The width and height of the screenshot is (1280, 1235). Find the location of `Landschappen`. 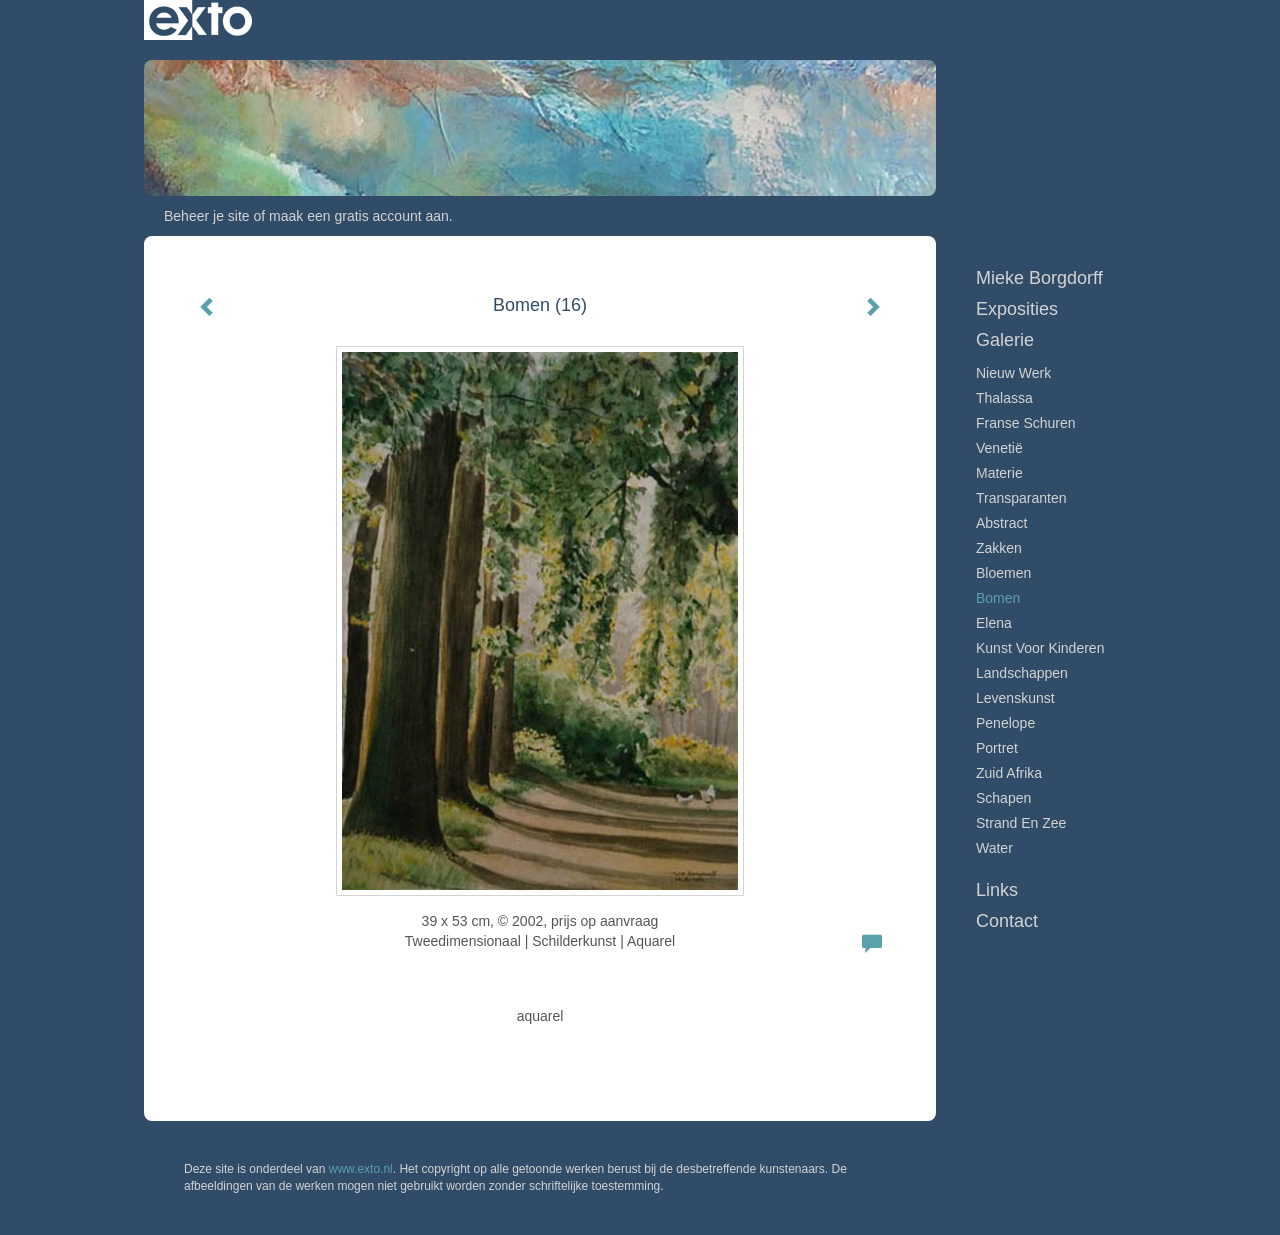

Landschappen is located at coordinates (1022, 673).